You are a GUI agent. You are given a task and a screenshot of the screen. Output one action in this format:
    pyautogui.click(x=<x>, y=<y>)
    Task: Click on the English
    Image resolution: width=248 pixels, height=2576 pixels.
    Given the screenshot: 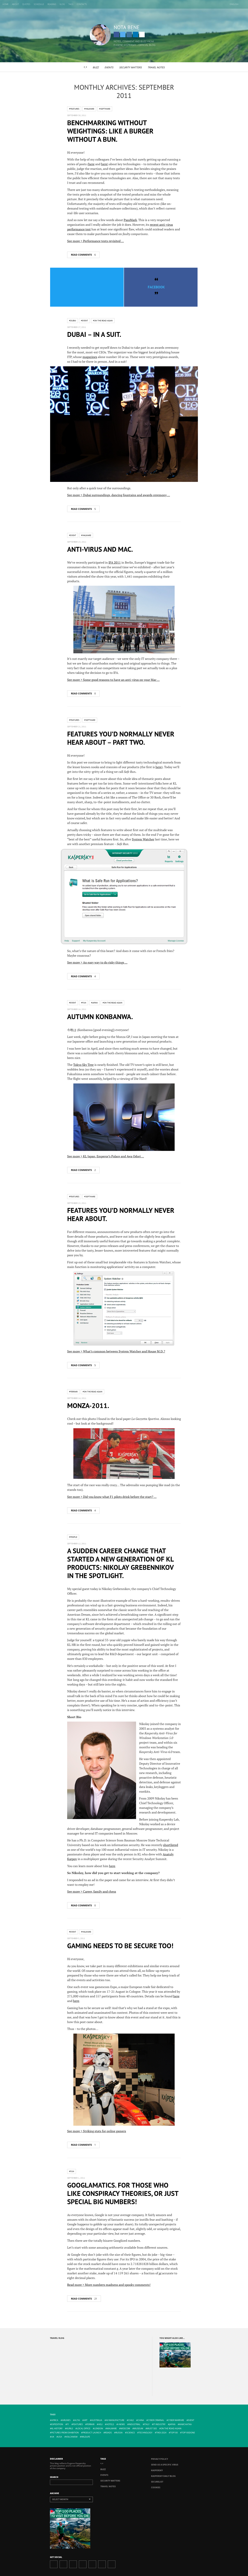 What is the action you would take?
    pyautogui.click(x=234, y=4)
    